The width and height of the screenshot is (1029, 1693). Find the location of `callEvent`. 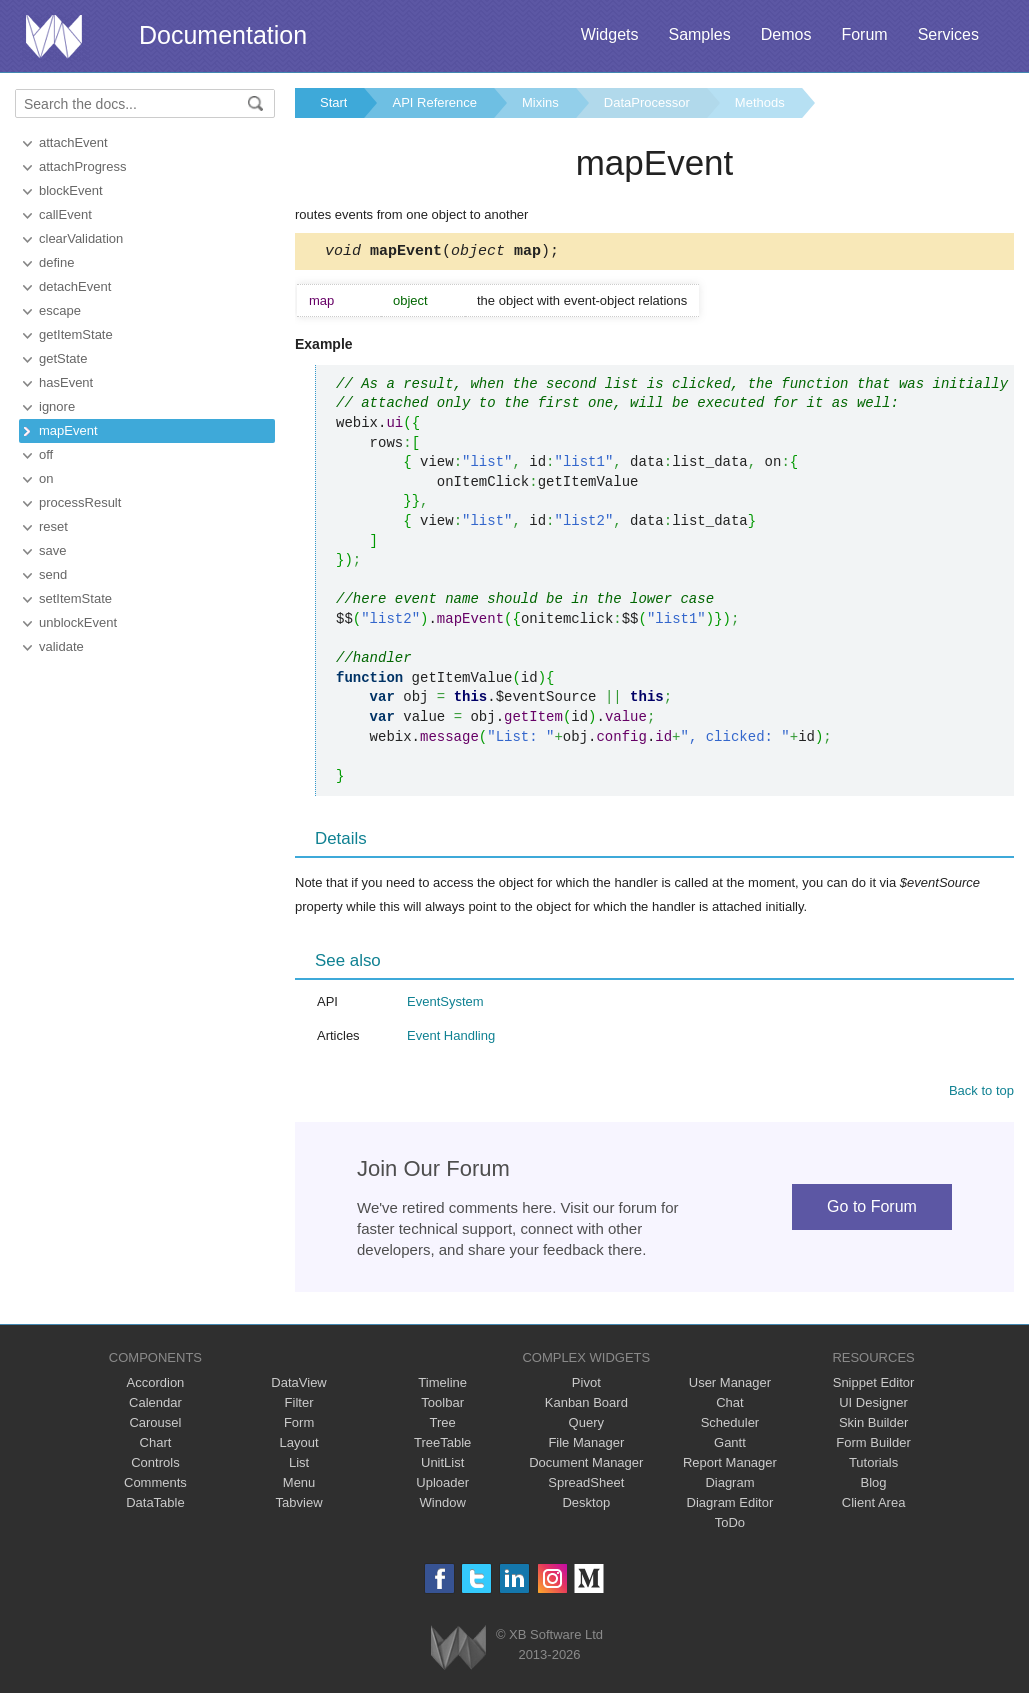

callEvent is located at coordinates (65, 214).